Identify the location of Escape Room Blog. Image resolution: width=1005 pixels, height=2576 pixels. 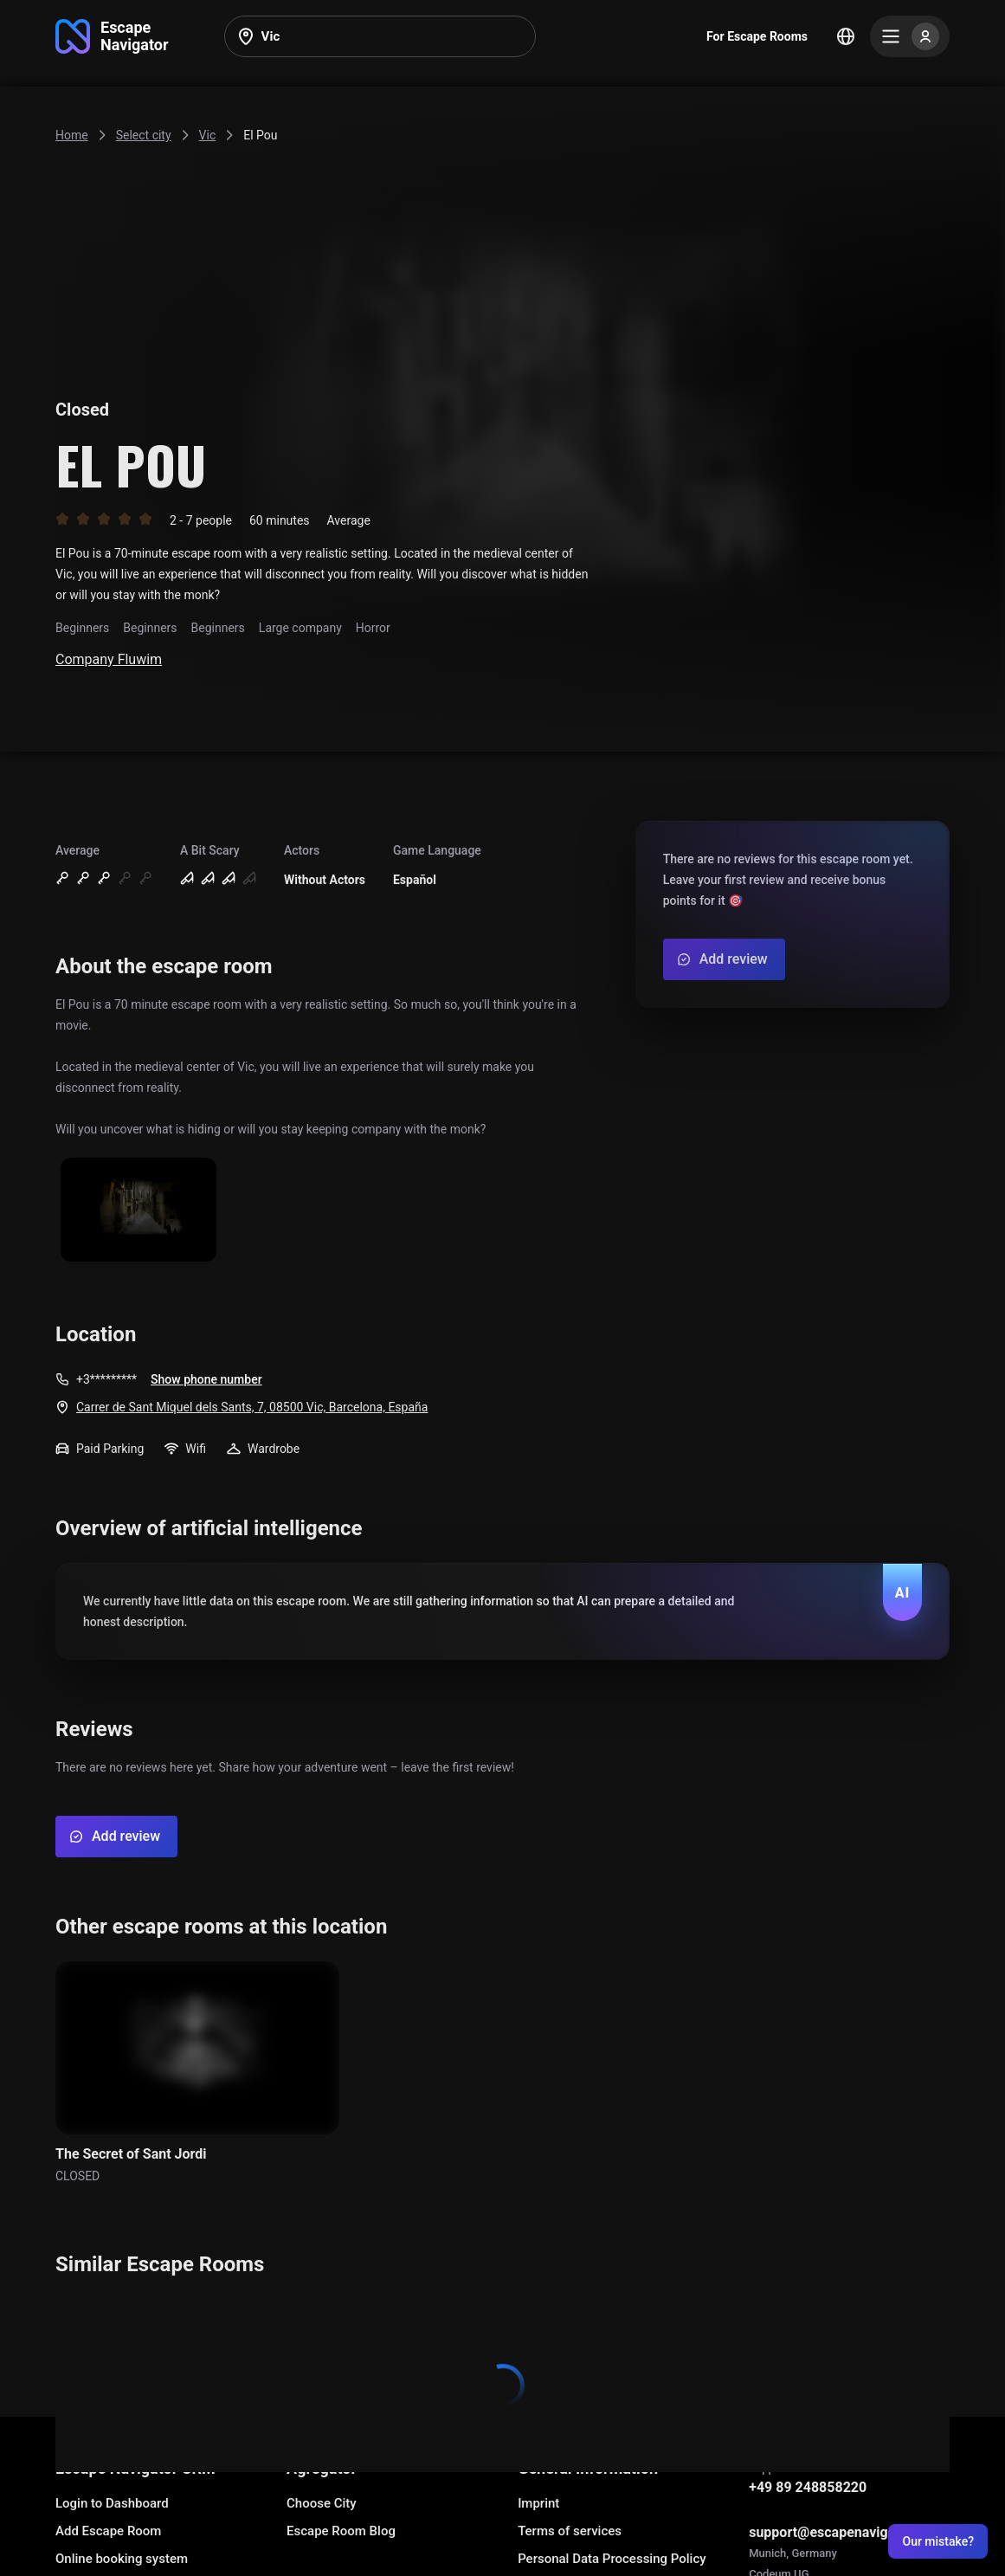
(341, 2531).